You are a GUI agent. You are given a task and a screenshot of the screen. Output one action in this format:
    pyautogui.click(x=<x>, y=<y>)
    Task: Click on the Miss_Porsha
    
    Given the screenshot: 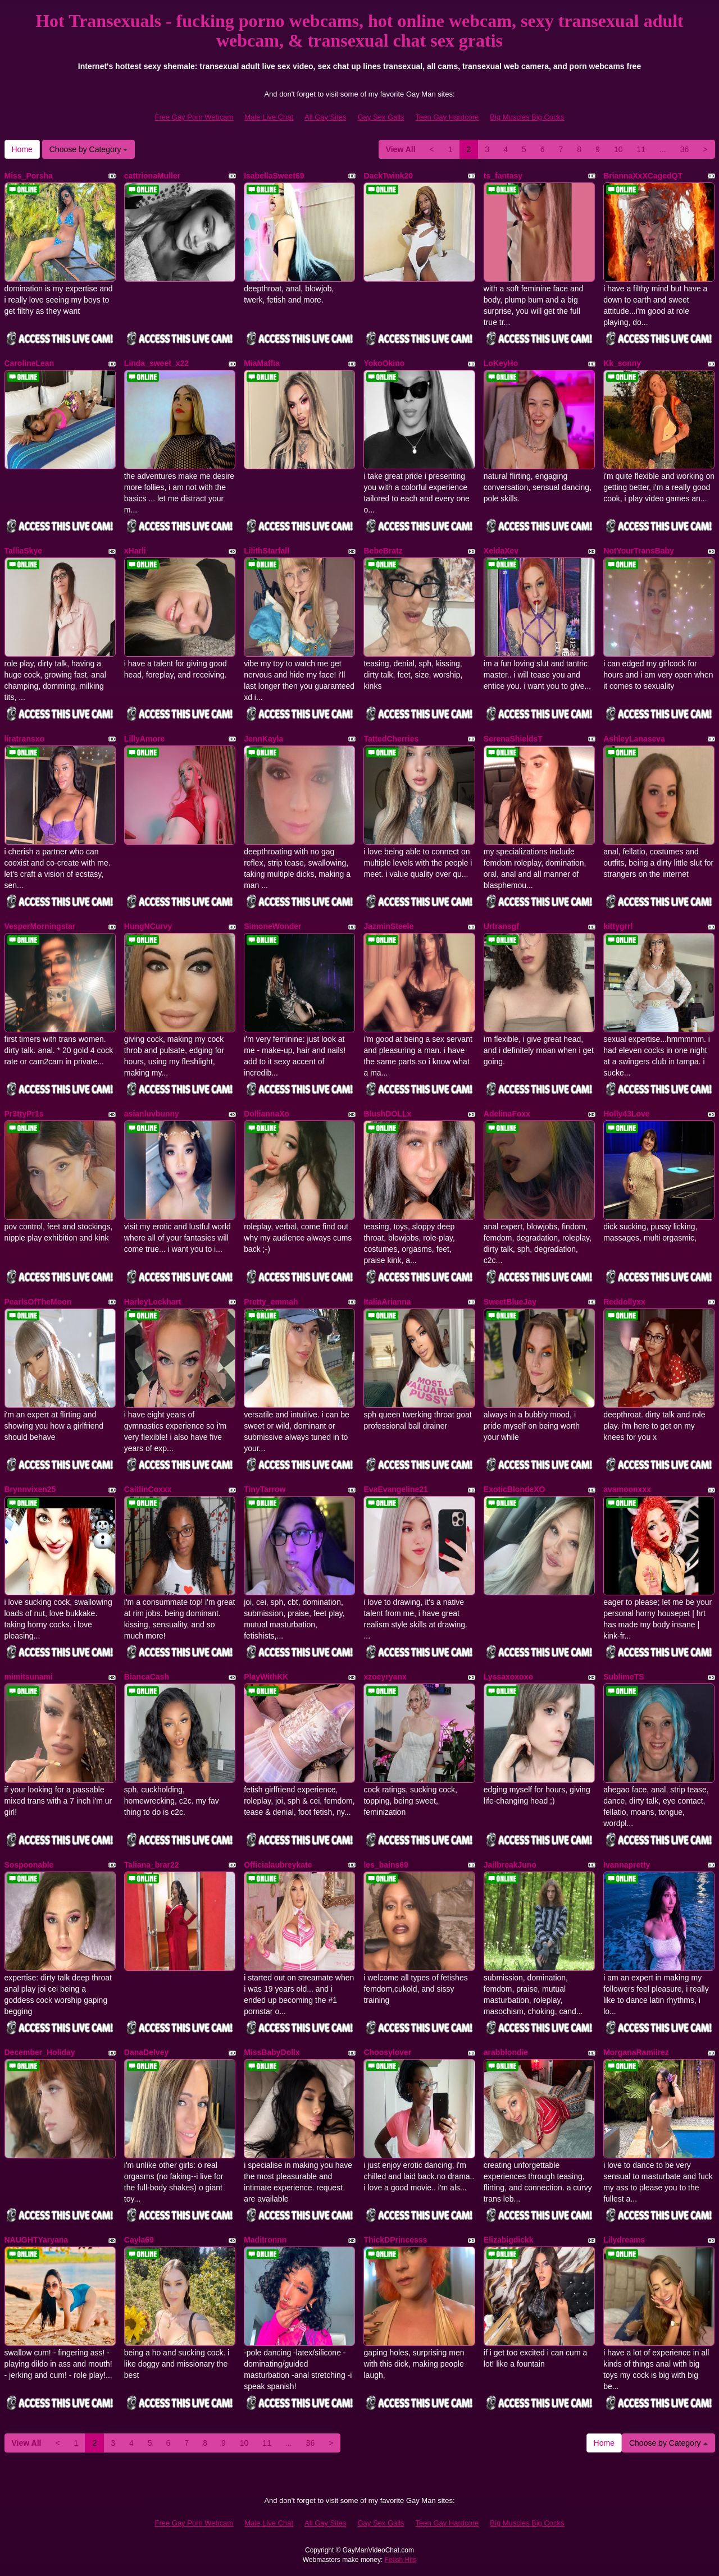 What is the action you would take?
    pyautogui.click(x=28, y=175)
    